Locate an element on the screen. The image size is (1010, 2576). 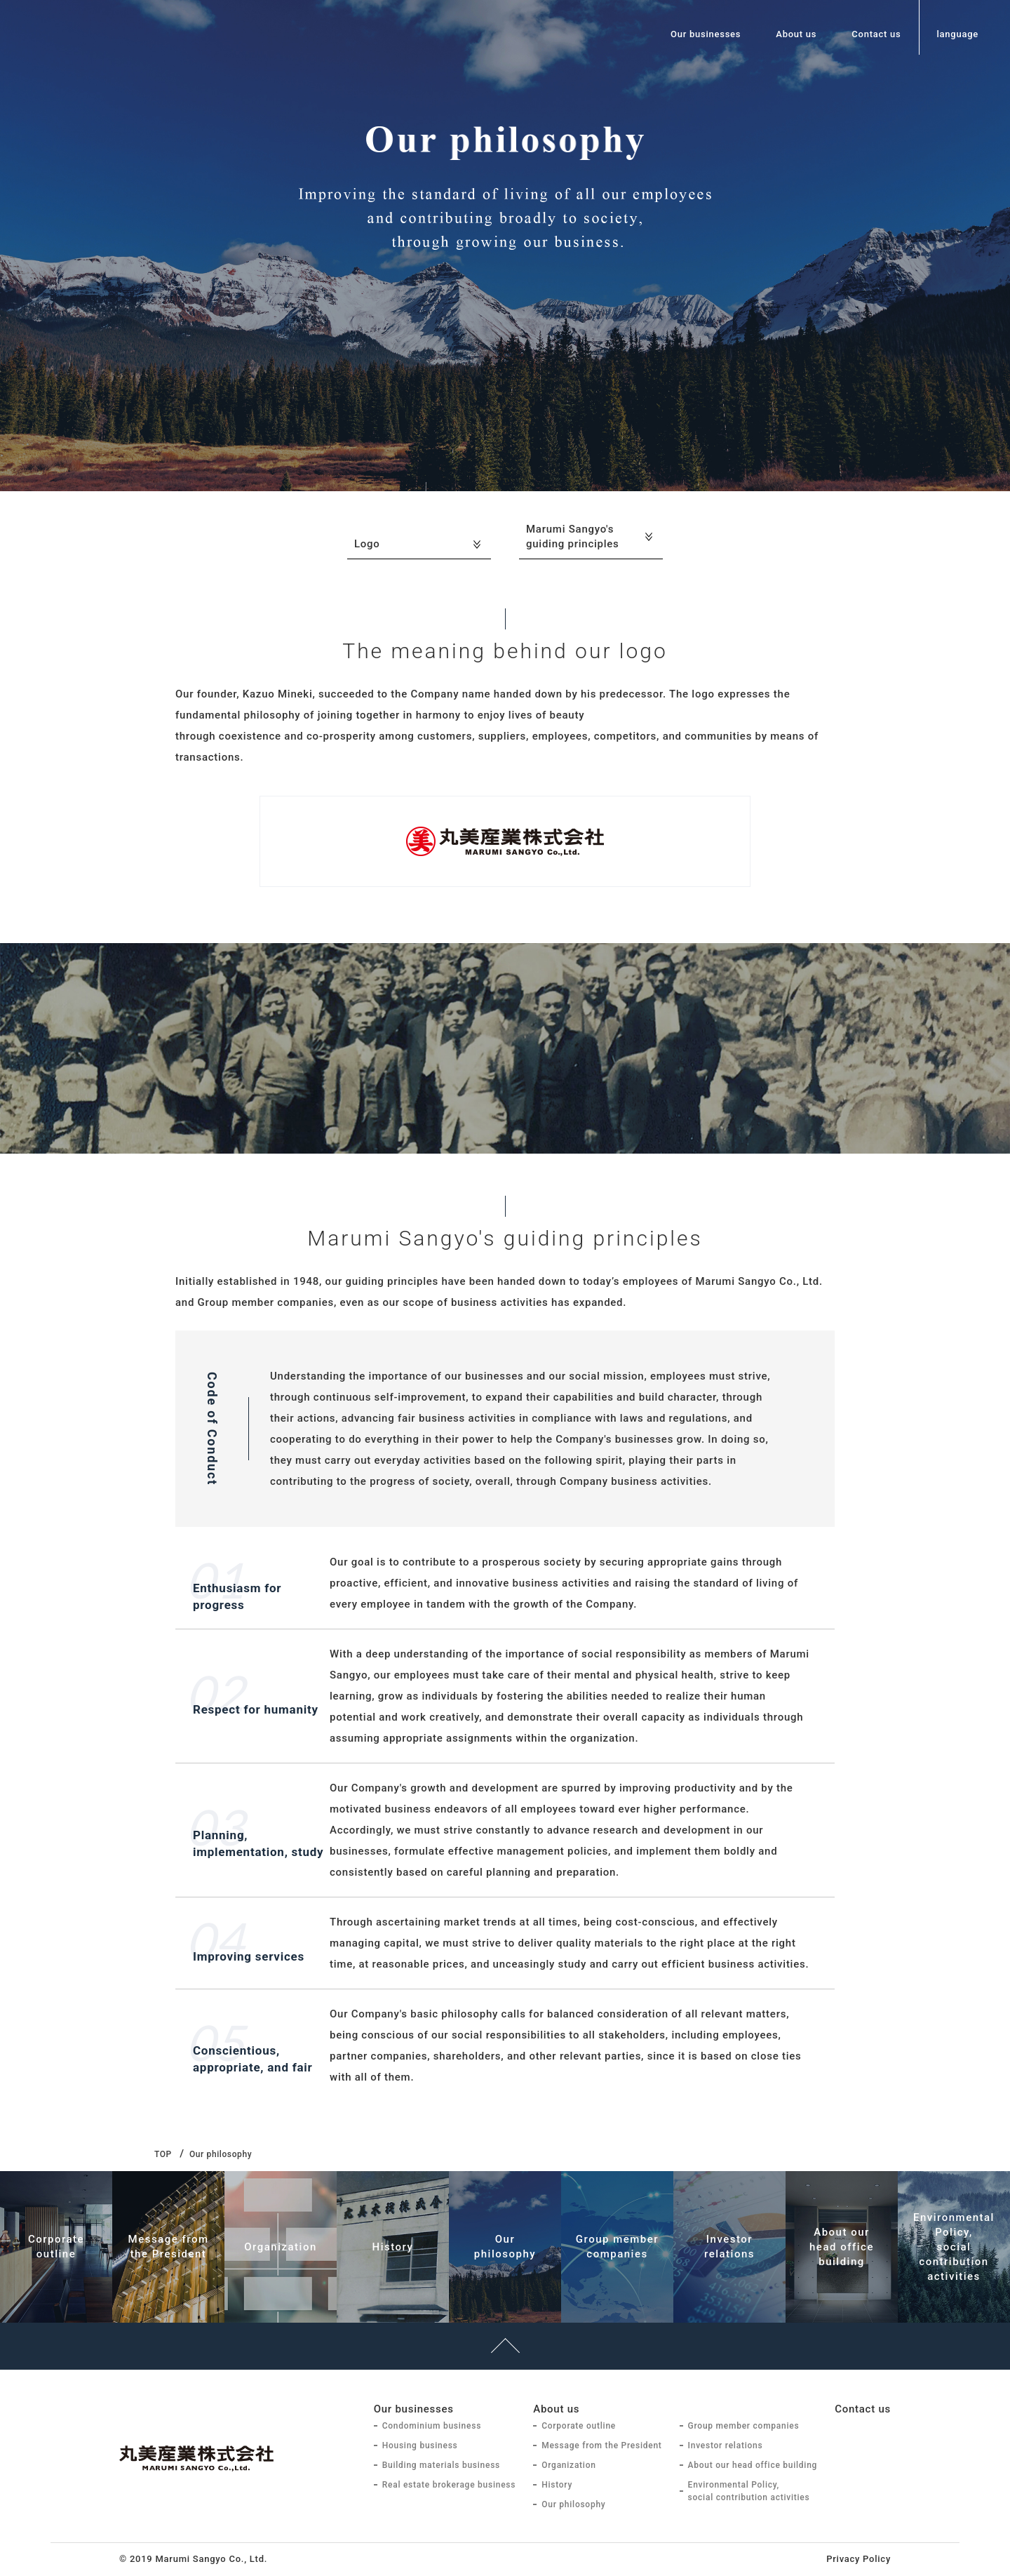
Housing business is located at coordinates (420, 2445).